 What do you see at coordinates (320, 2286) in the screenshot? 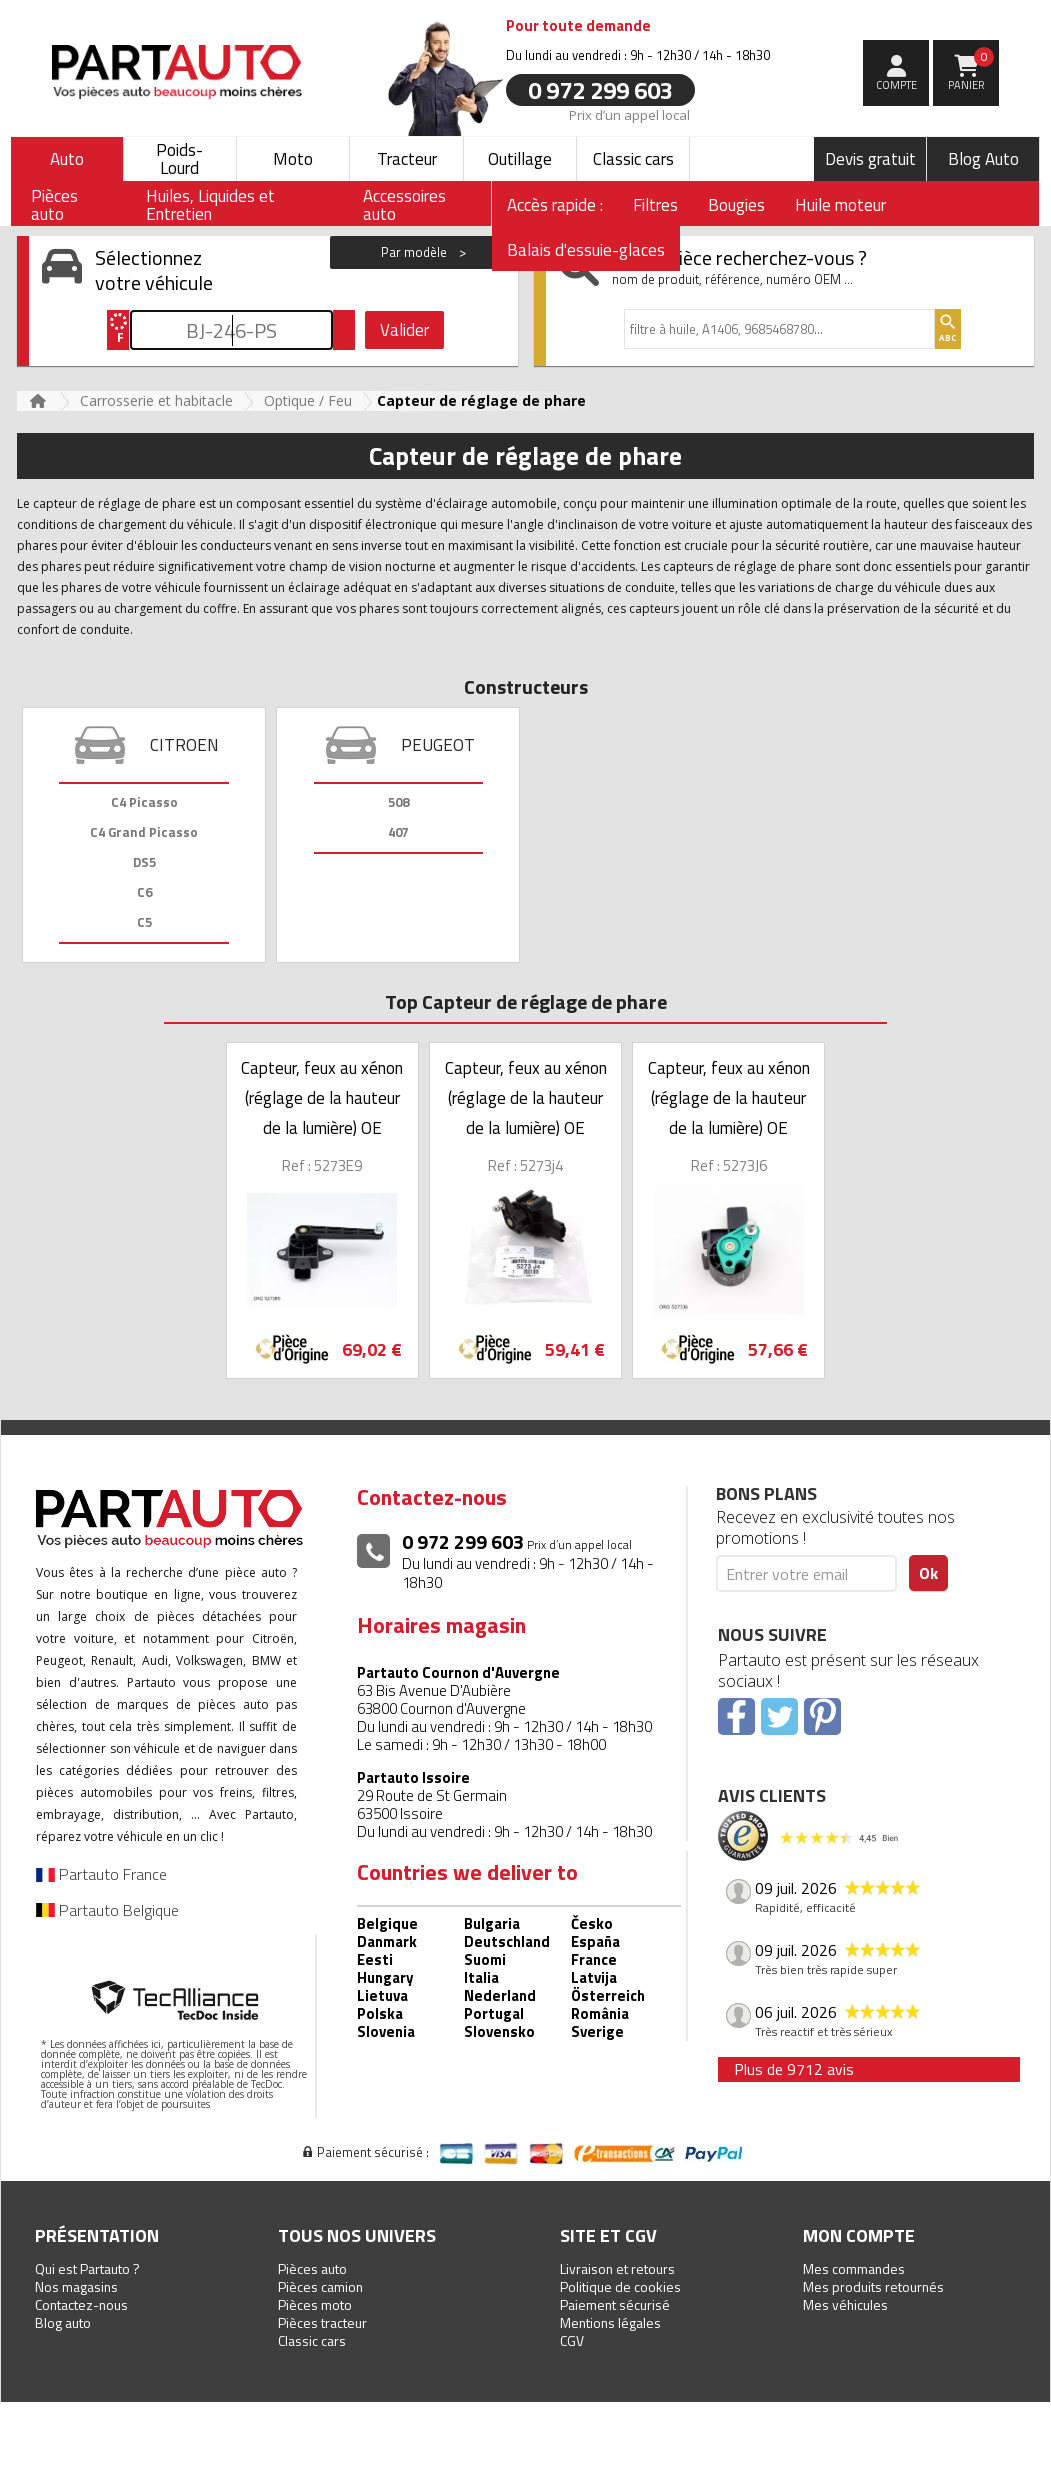
I see `Pièces camion` at bounding box center [320, 2286].